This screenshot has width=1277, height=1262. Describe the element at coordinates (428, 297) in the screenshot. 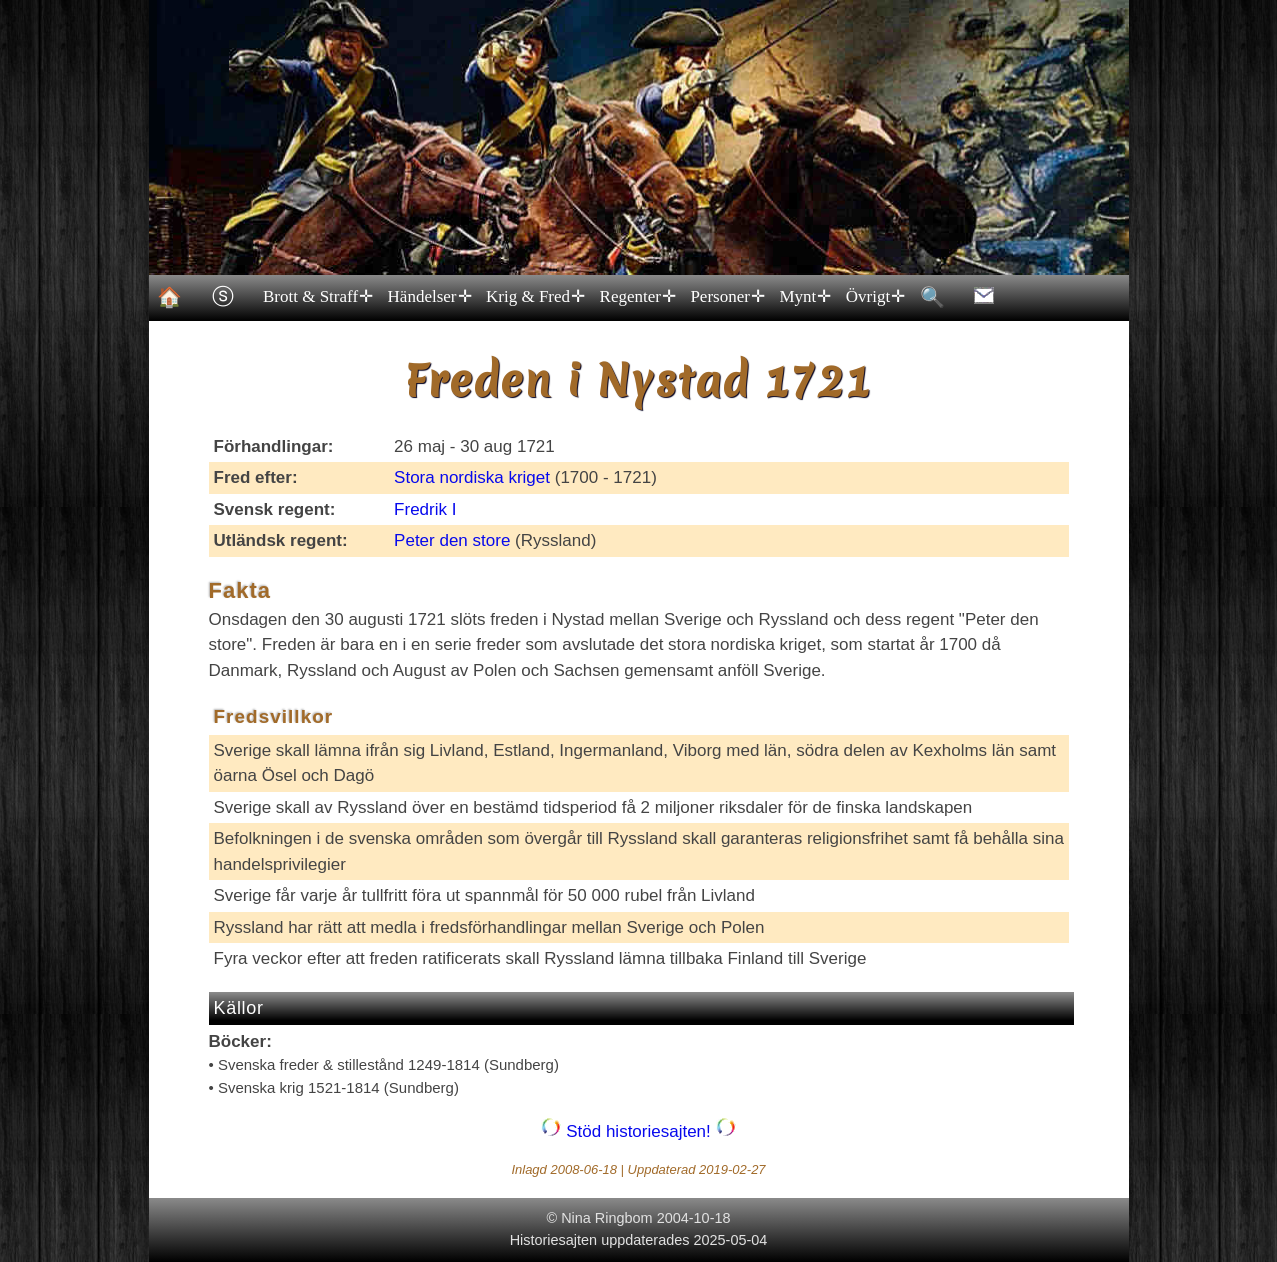

I see `Händelser` at that location.